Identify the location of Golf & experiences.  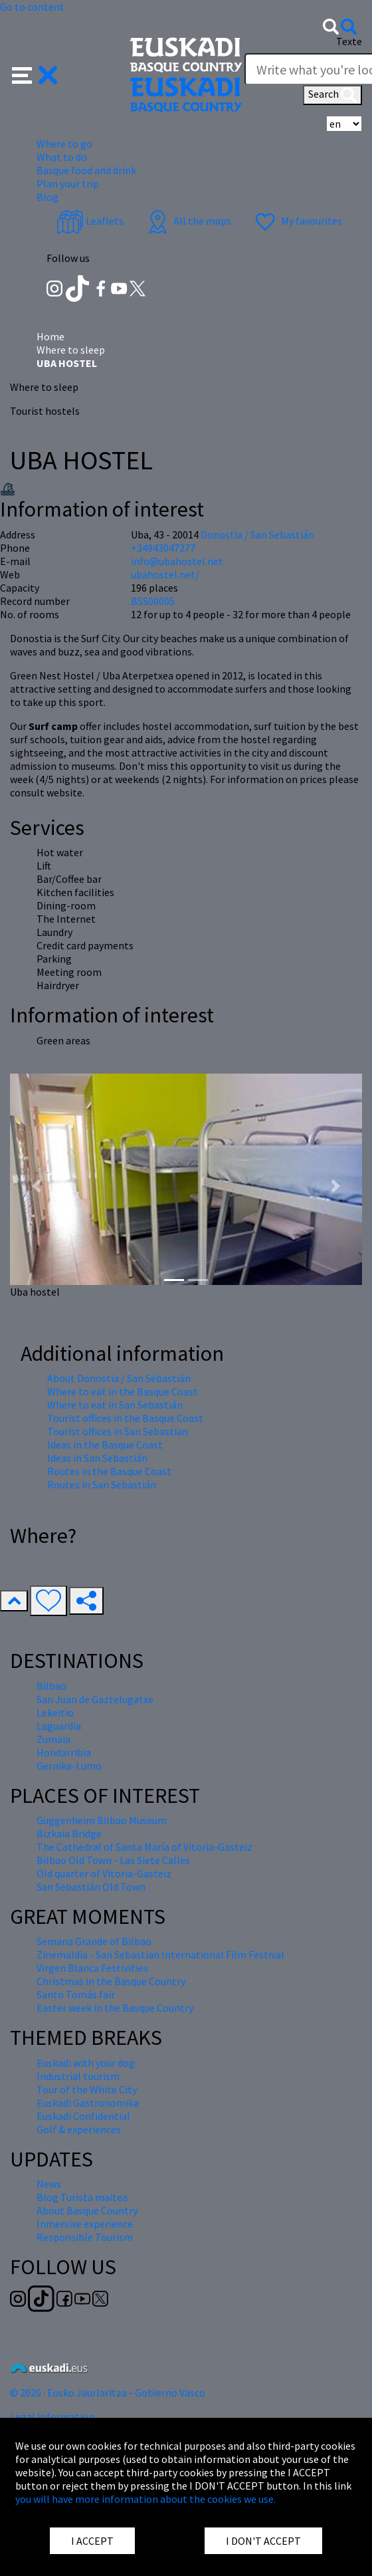
(79, 2129).